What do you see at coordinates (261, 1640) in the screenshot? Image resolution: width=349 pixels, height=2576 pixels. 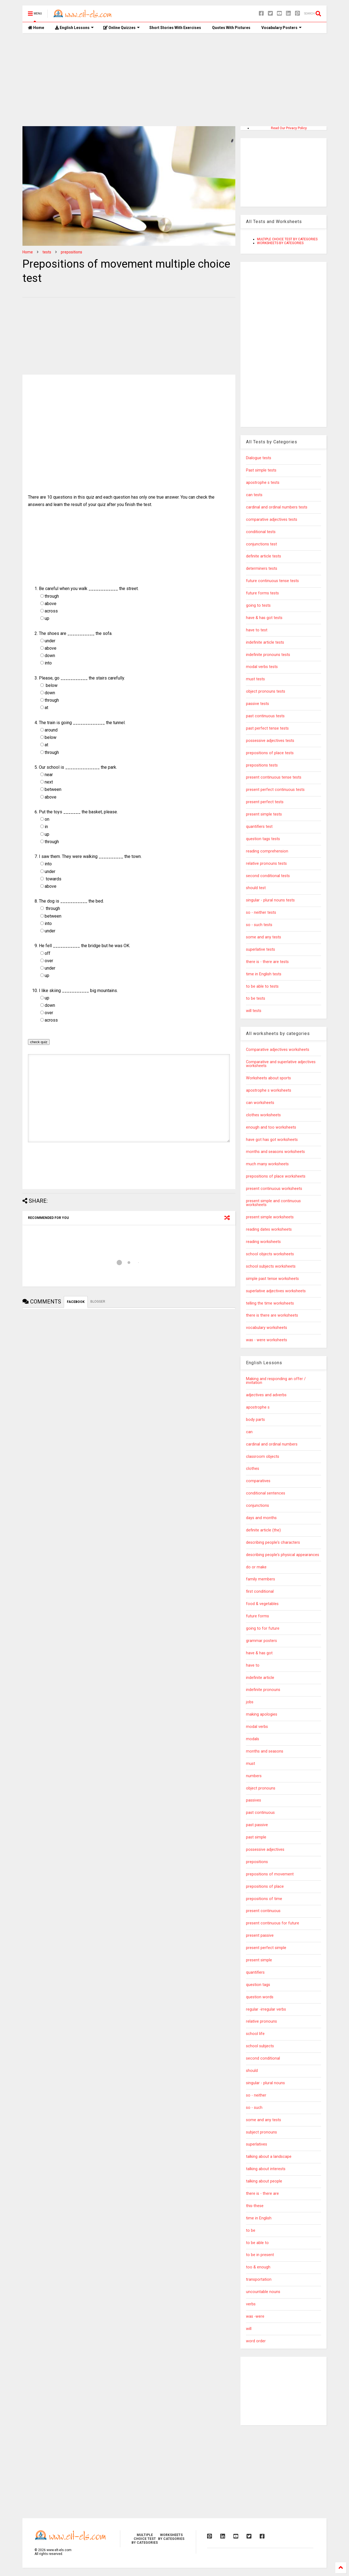 I see `grammar posters` at bounding box center [261, 1640].